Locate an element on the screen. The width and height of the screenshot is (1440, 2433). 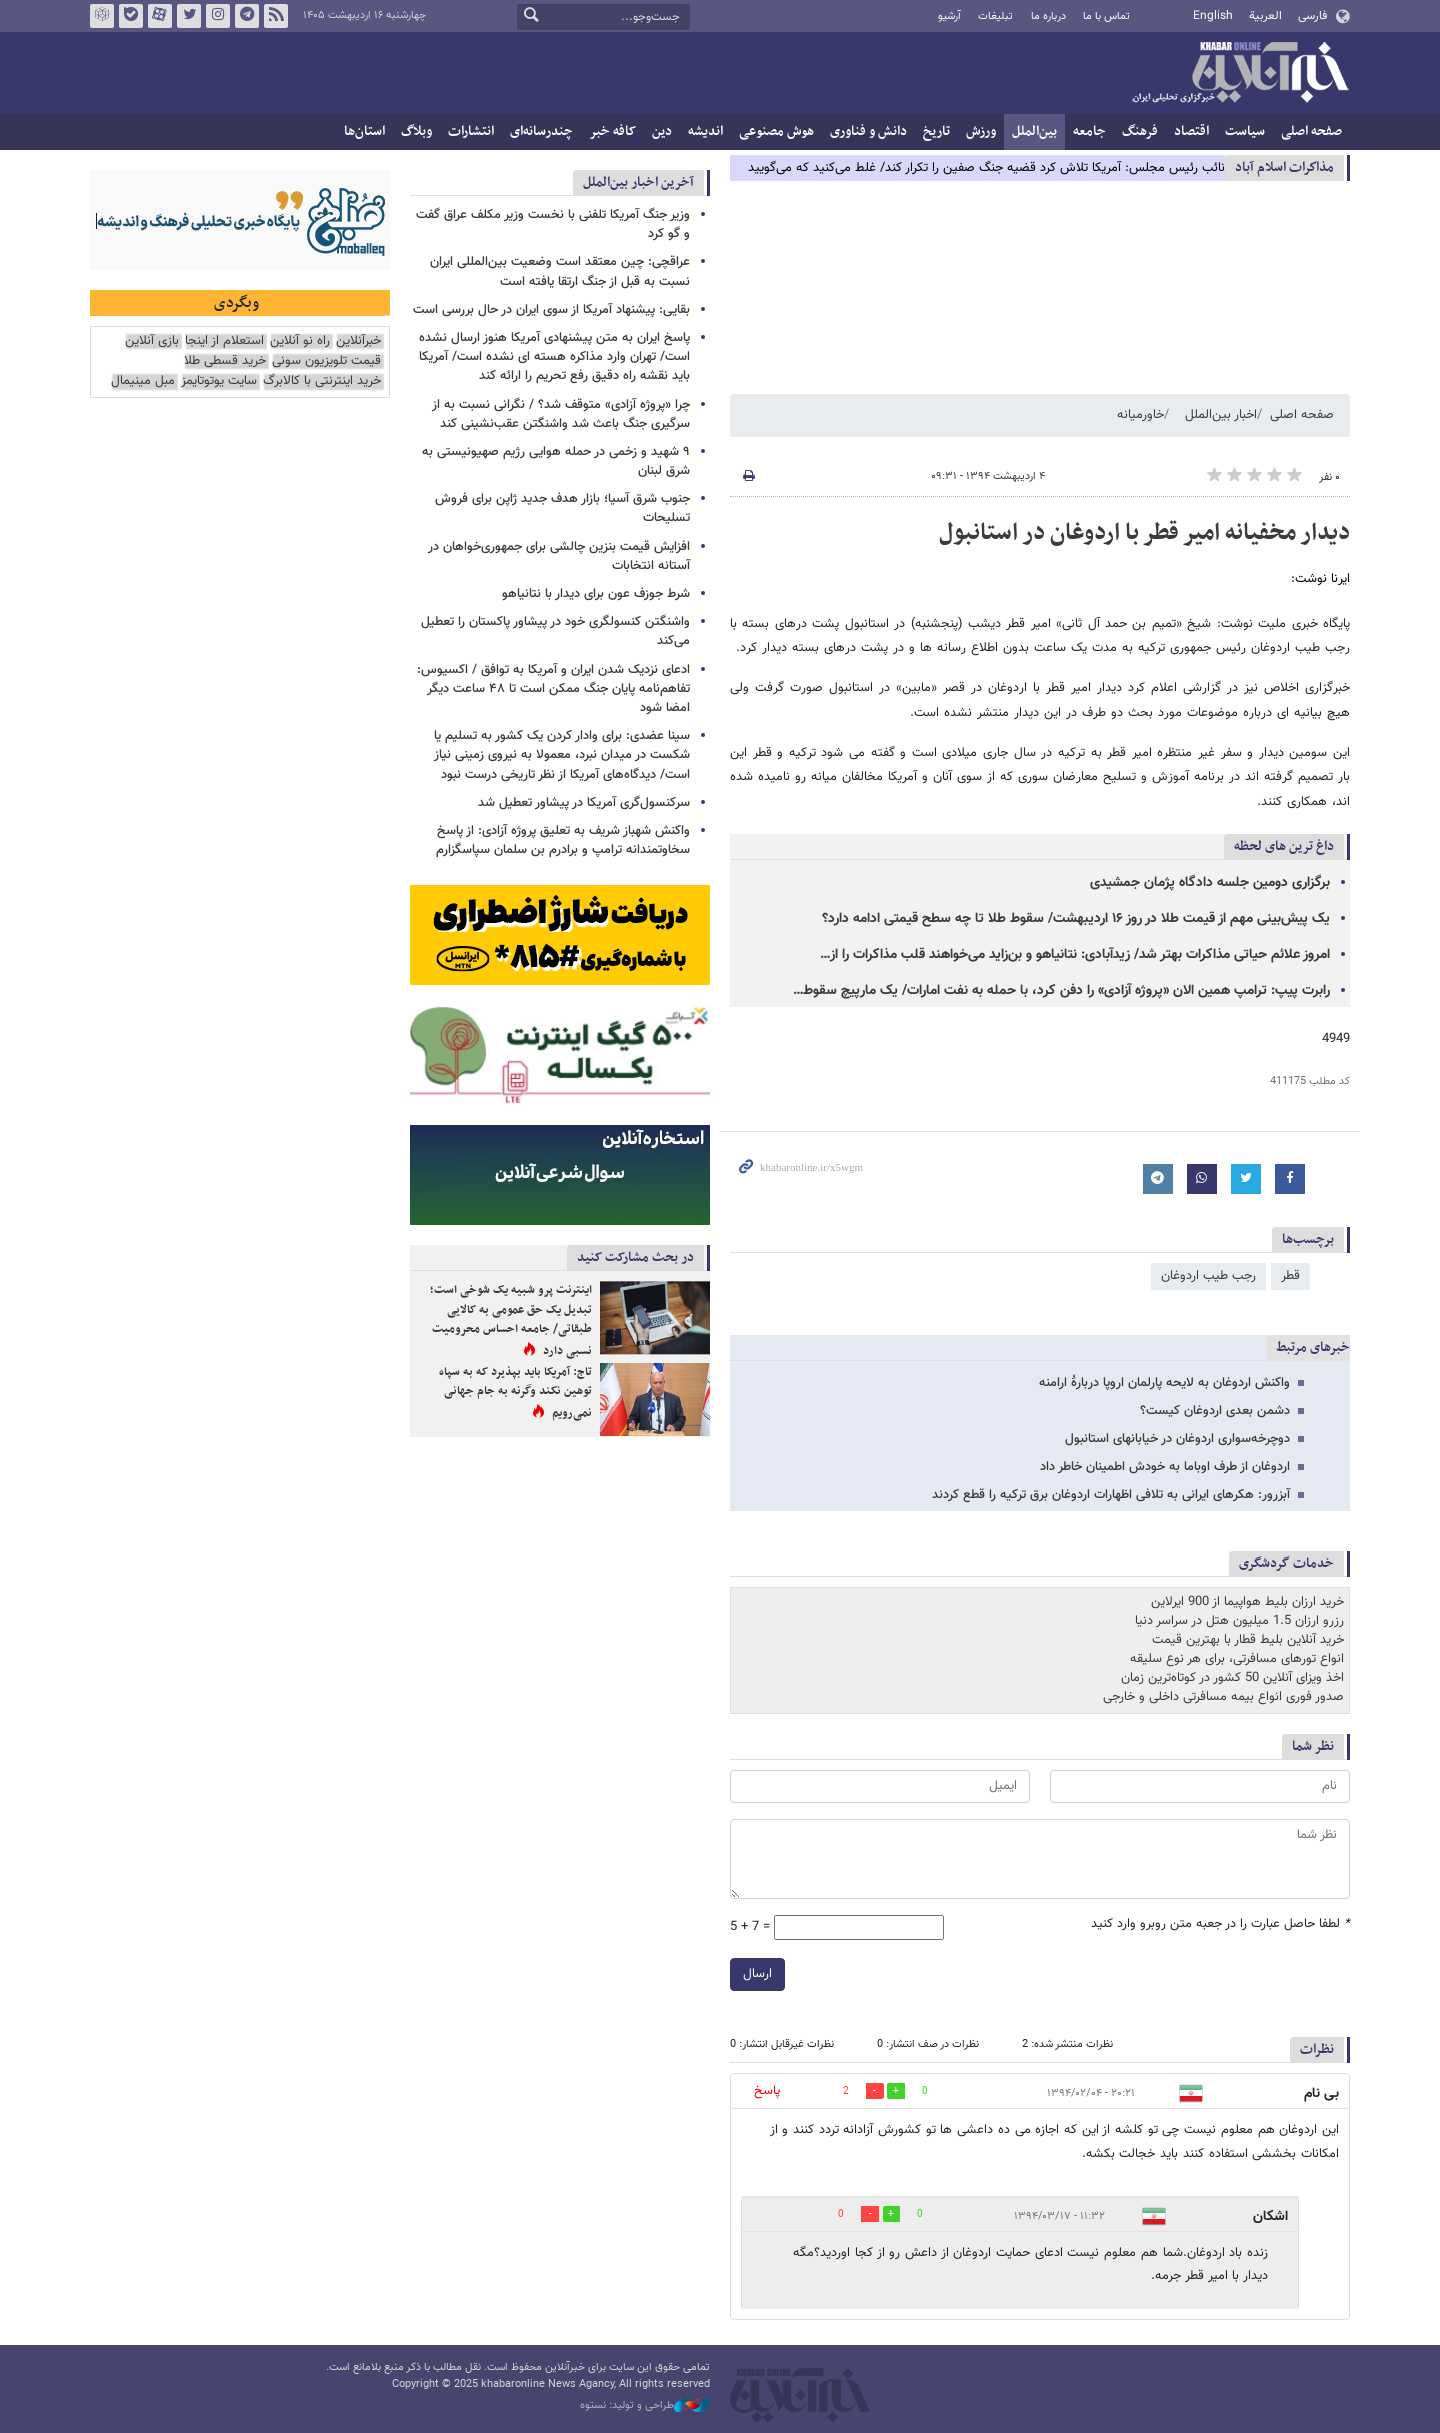
قطر is located at coordinates (1290, 1276).